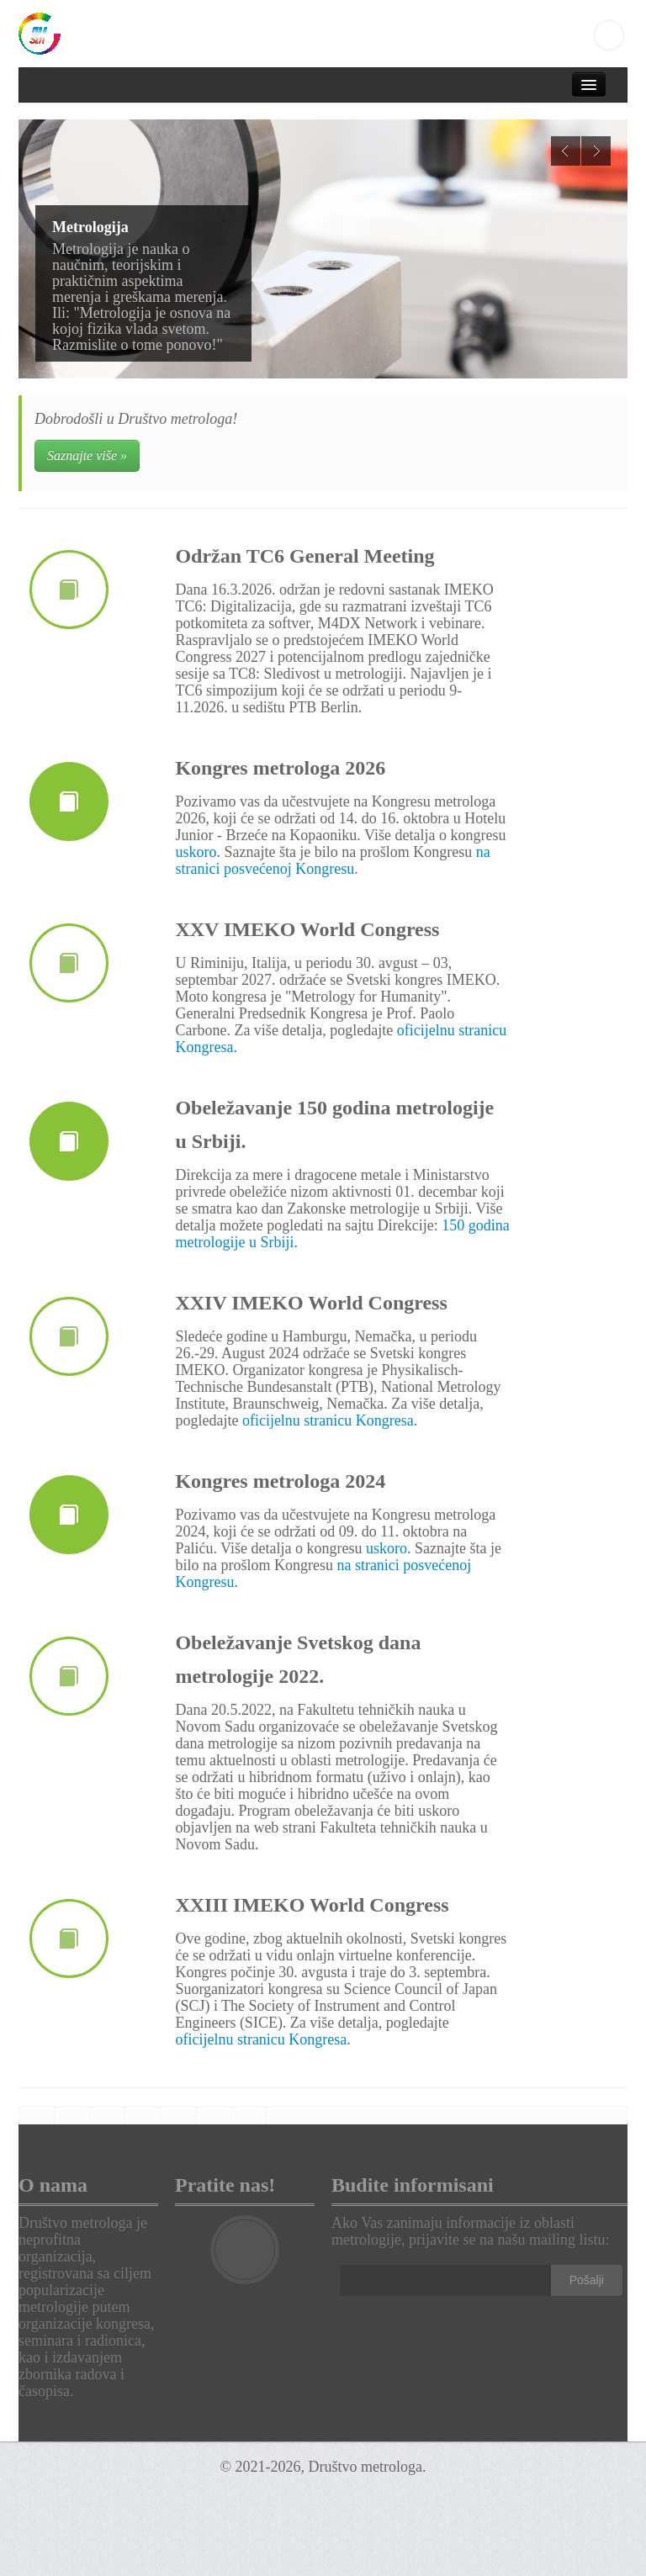 The width and height of the screenshot is (646, 2576). Describe the element at coordinates (329, 1420) in the screenshot. I see `oficijelnu stranicu Kongresa.` at that location.